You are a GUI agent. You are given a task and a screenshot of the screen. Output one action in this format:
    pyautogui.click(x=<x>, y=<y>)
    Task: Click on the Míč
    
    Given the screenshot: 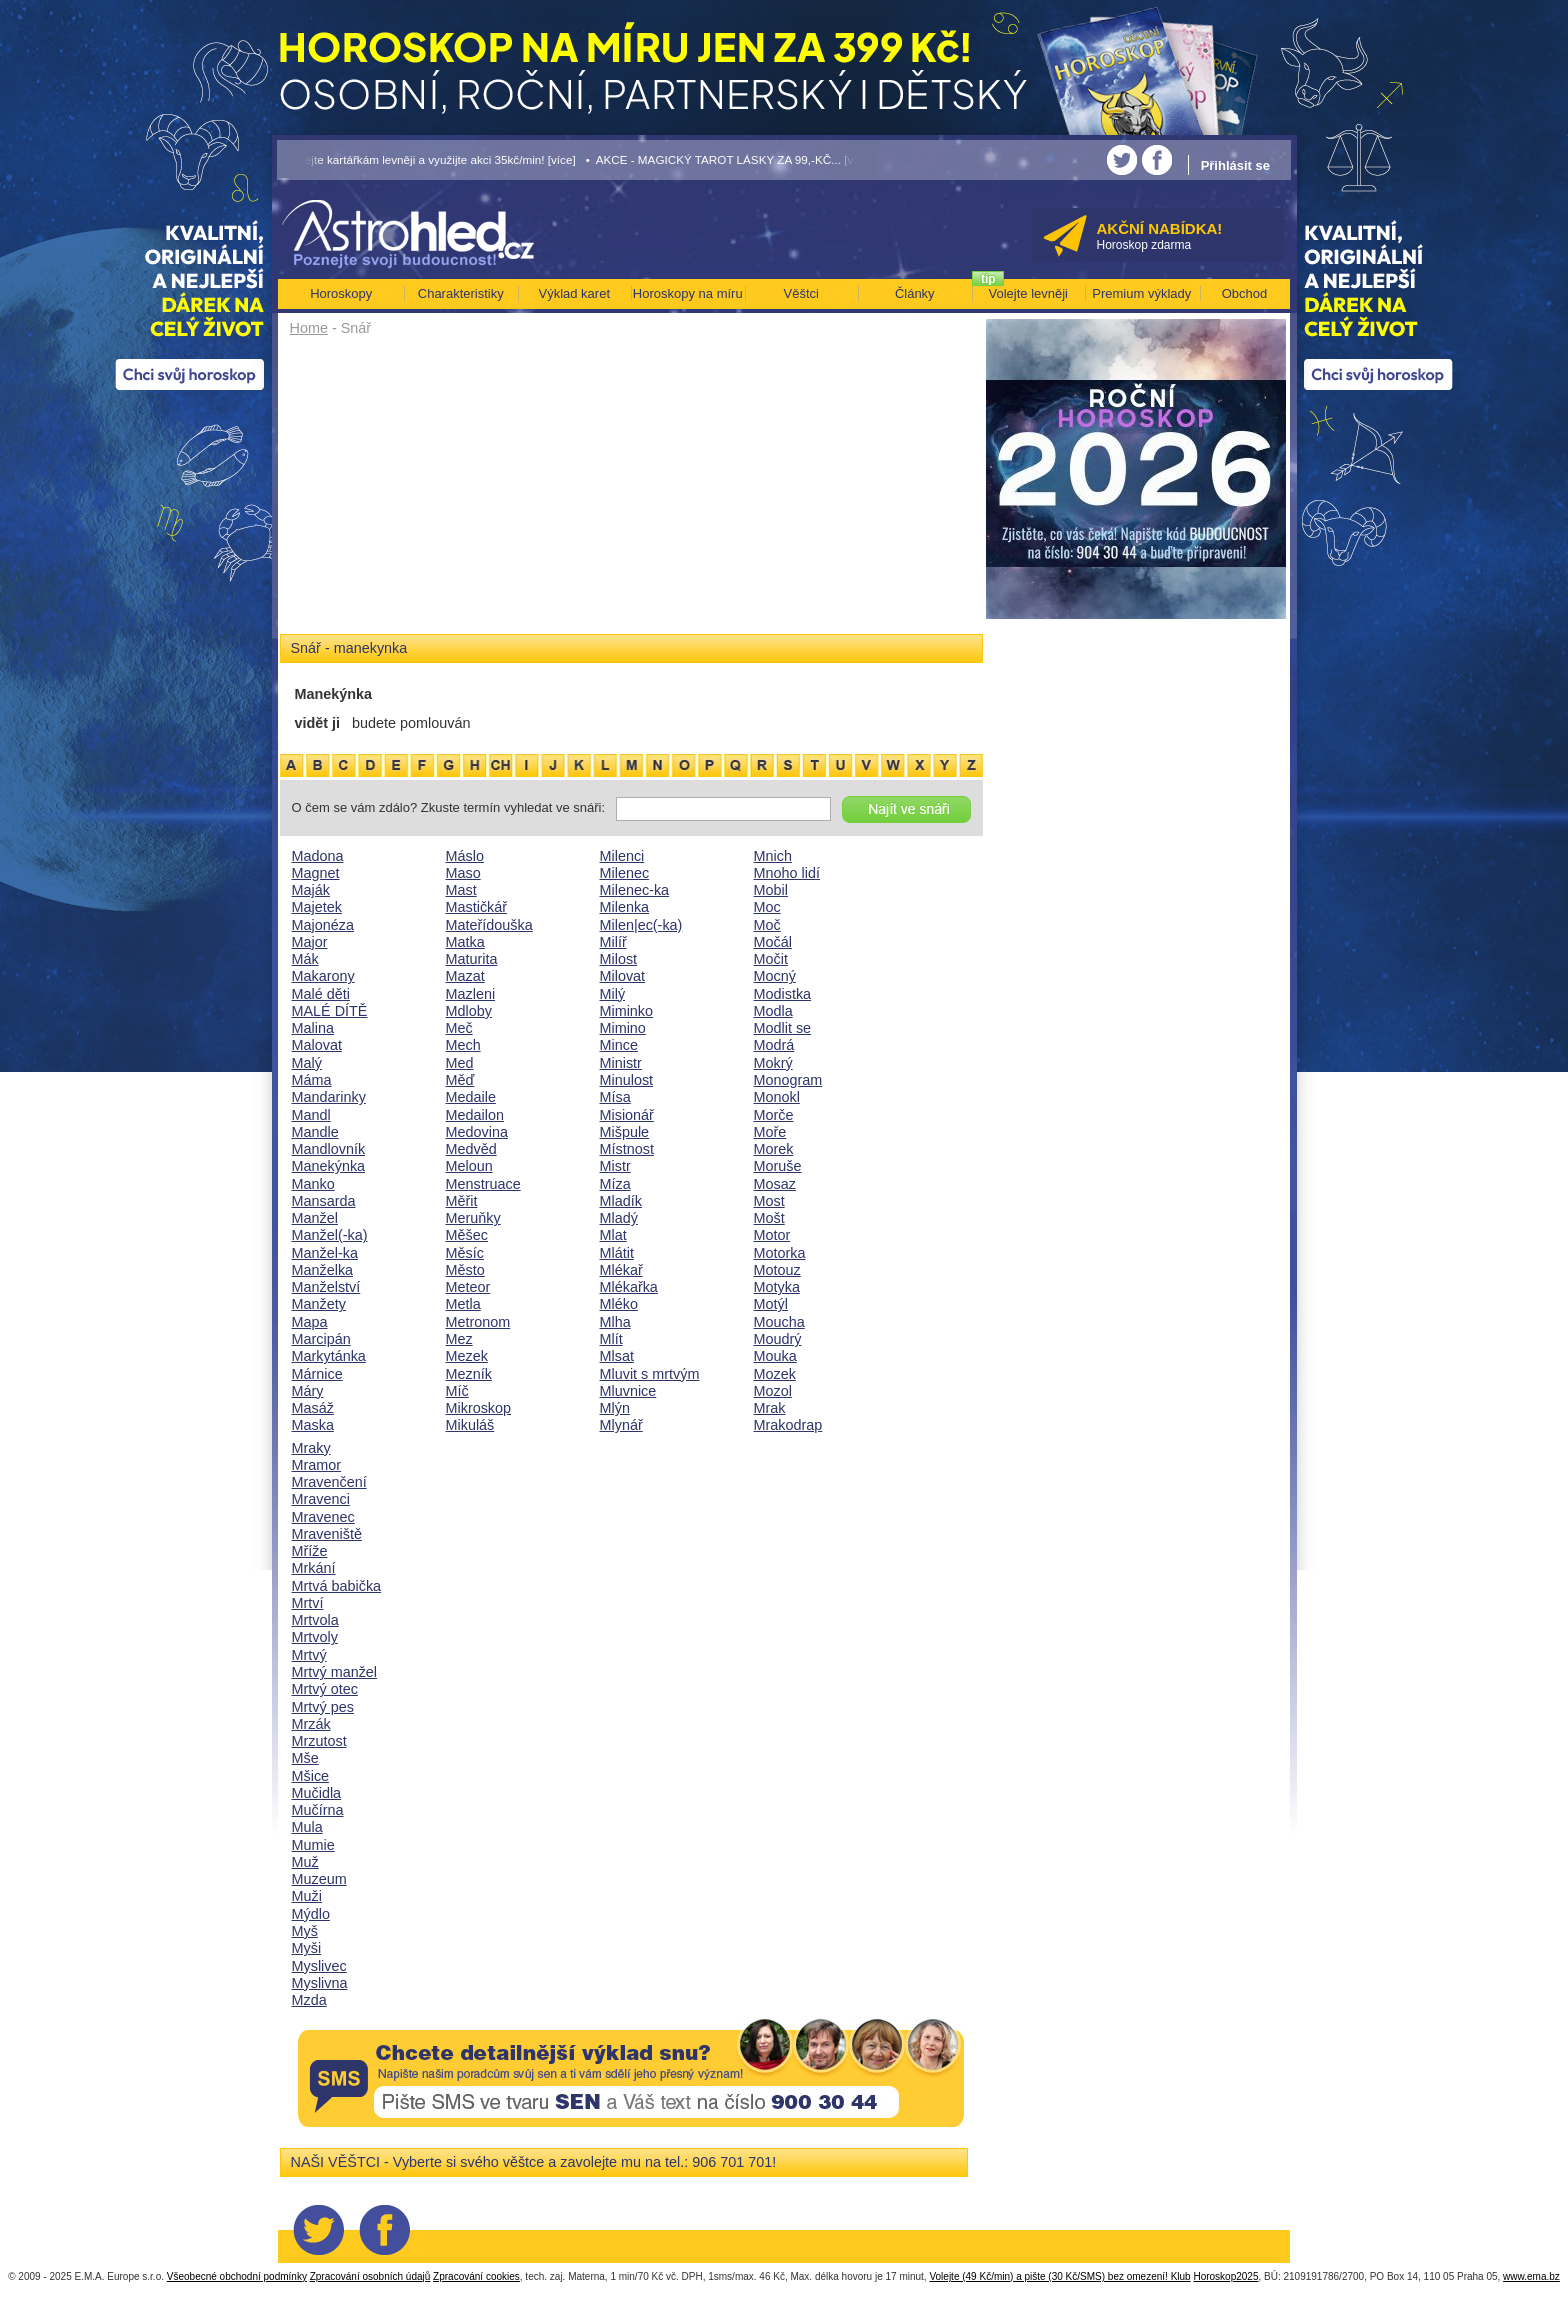 What is the action you would take?
    pyautogui.click(x=457, y=1391)
    